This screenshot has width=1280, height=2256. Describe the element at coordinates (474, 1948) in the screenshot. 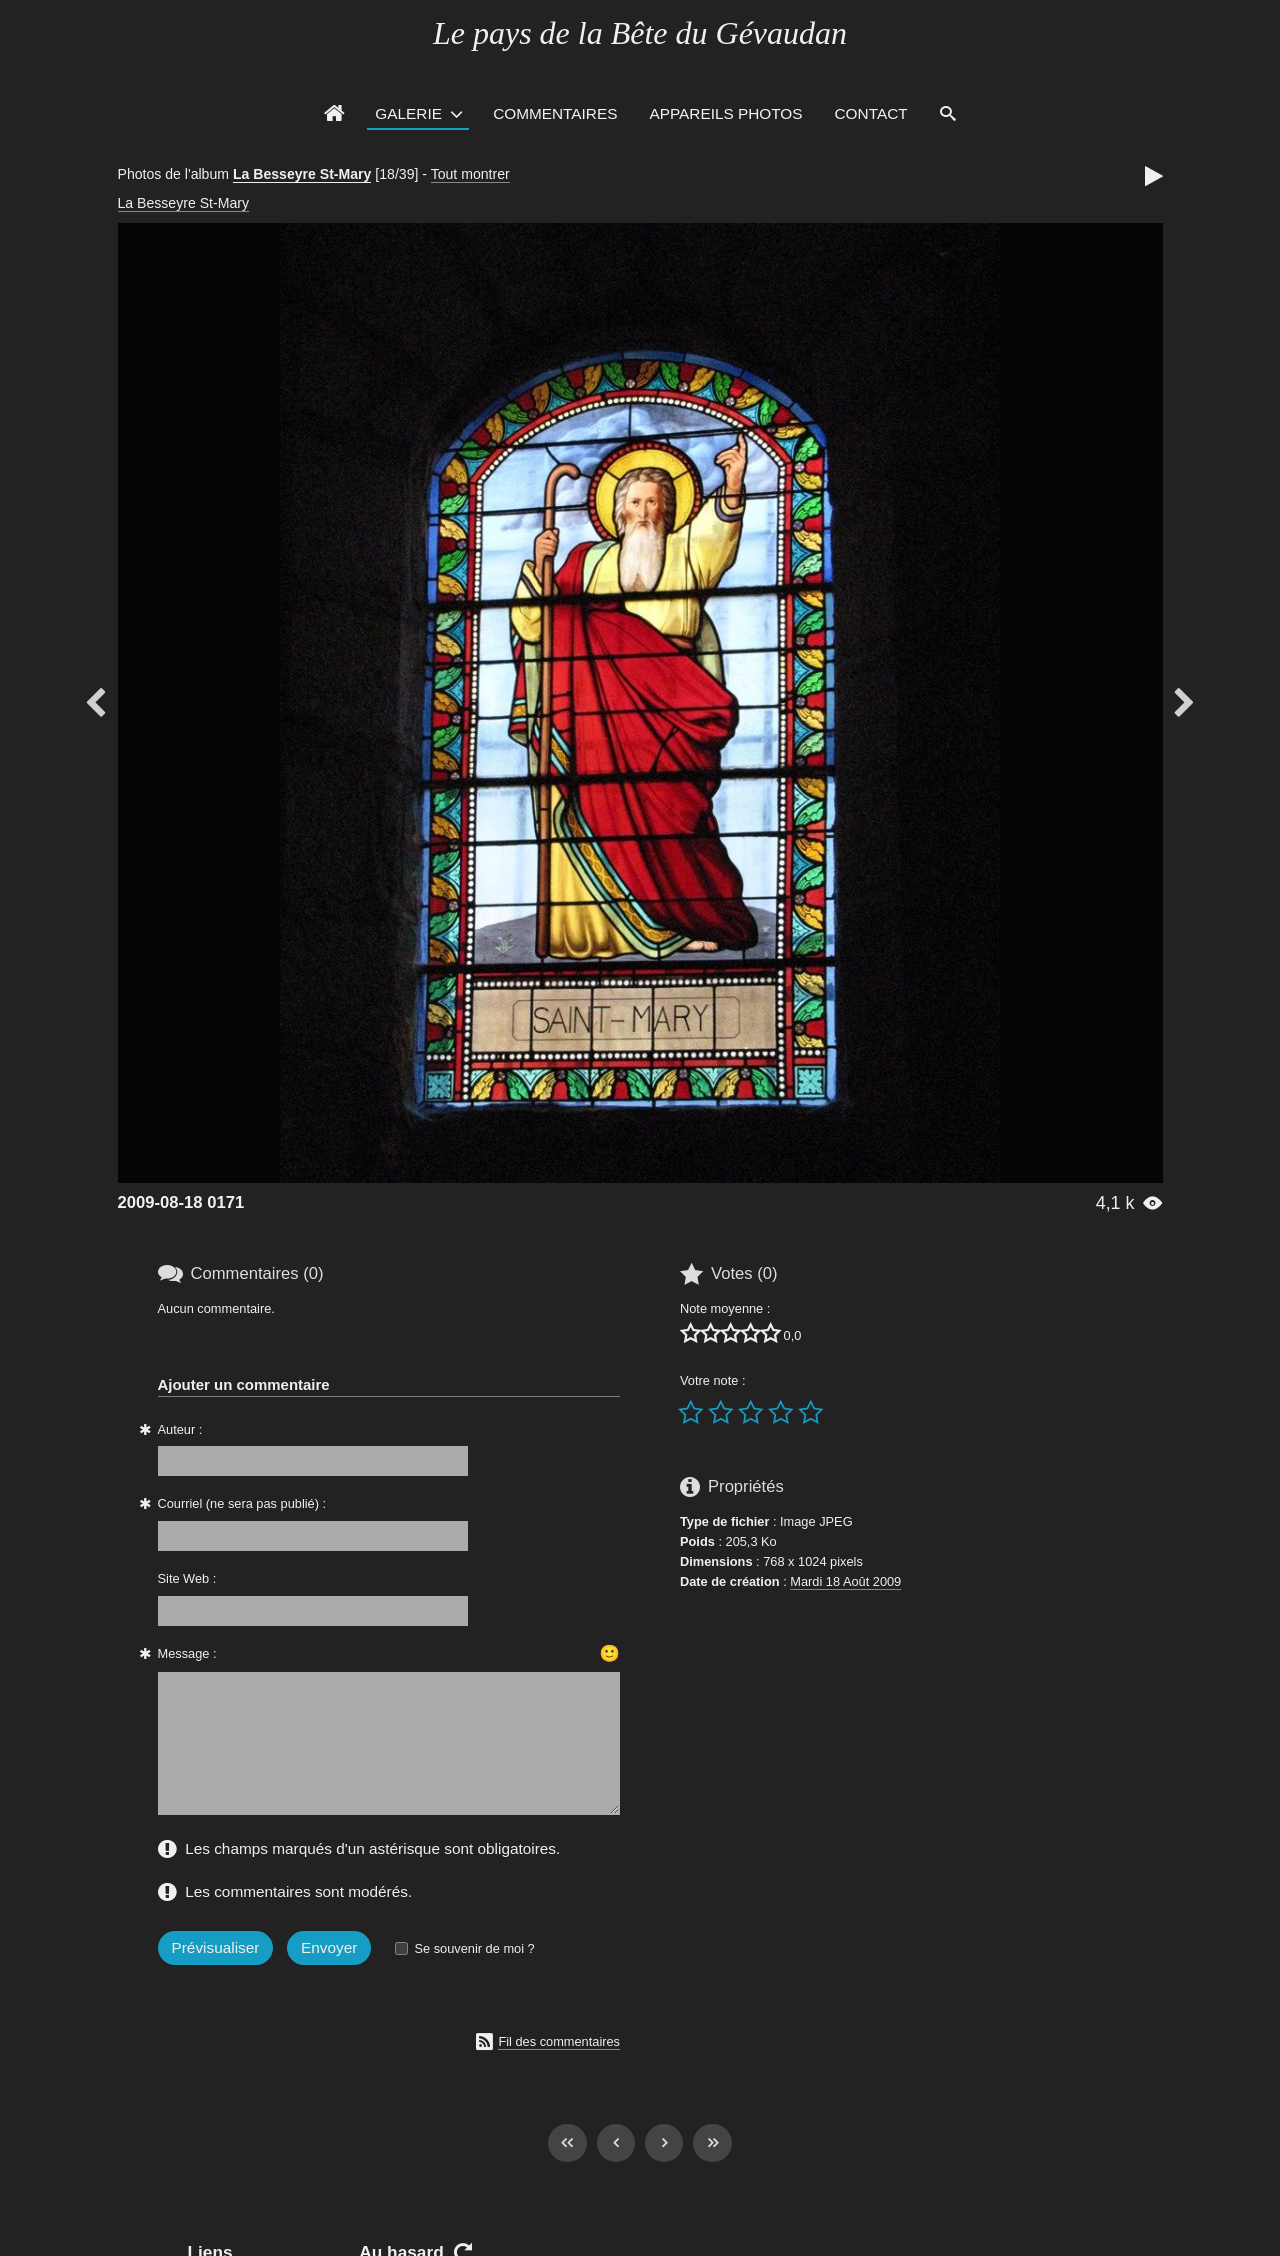

I see `Se souvenir de moi ?` at that location.